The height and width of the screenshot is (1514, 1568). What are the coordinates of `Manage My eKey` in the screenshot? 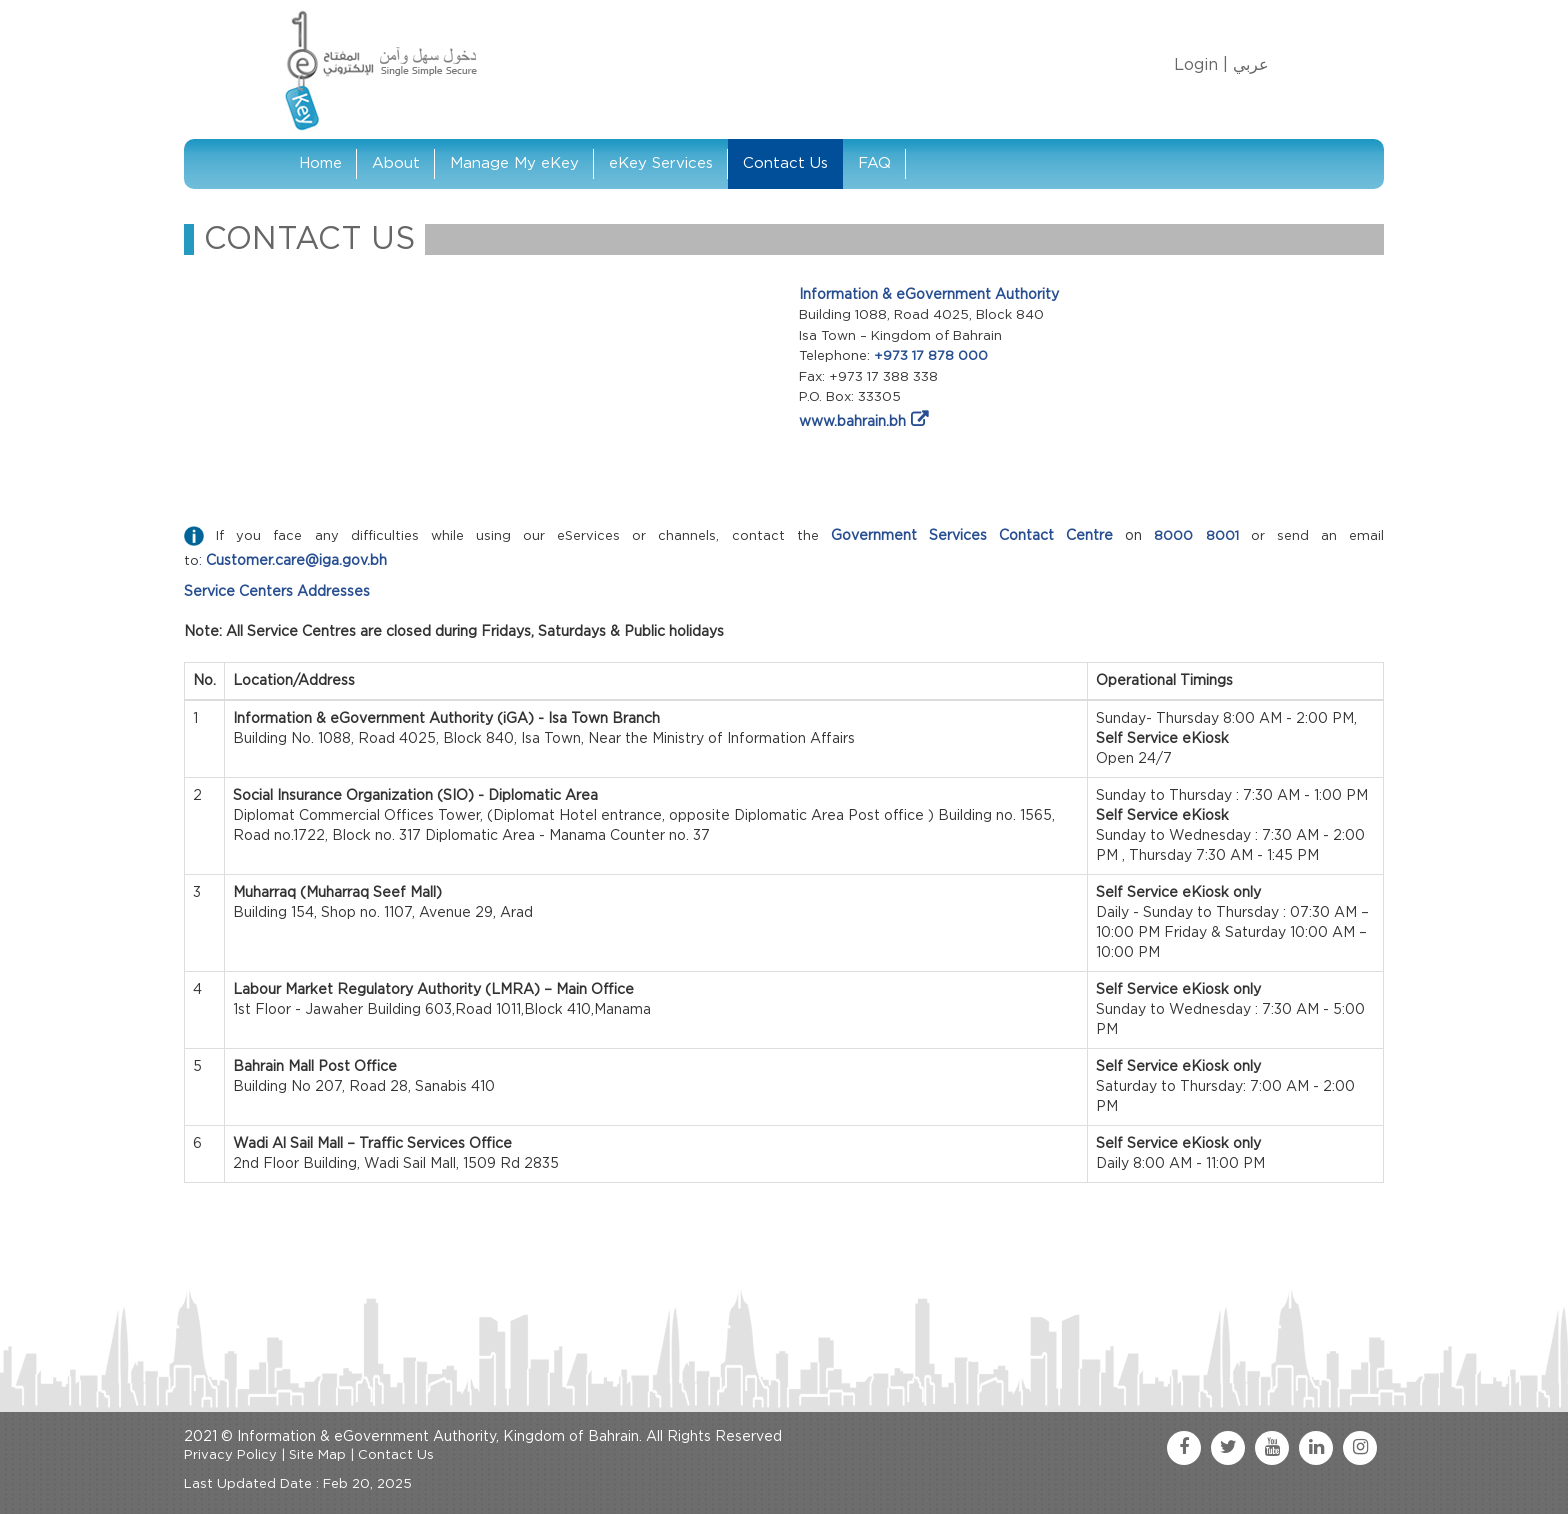 It's located at (514, 163).